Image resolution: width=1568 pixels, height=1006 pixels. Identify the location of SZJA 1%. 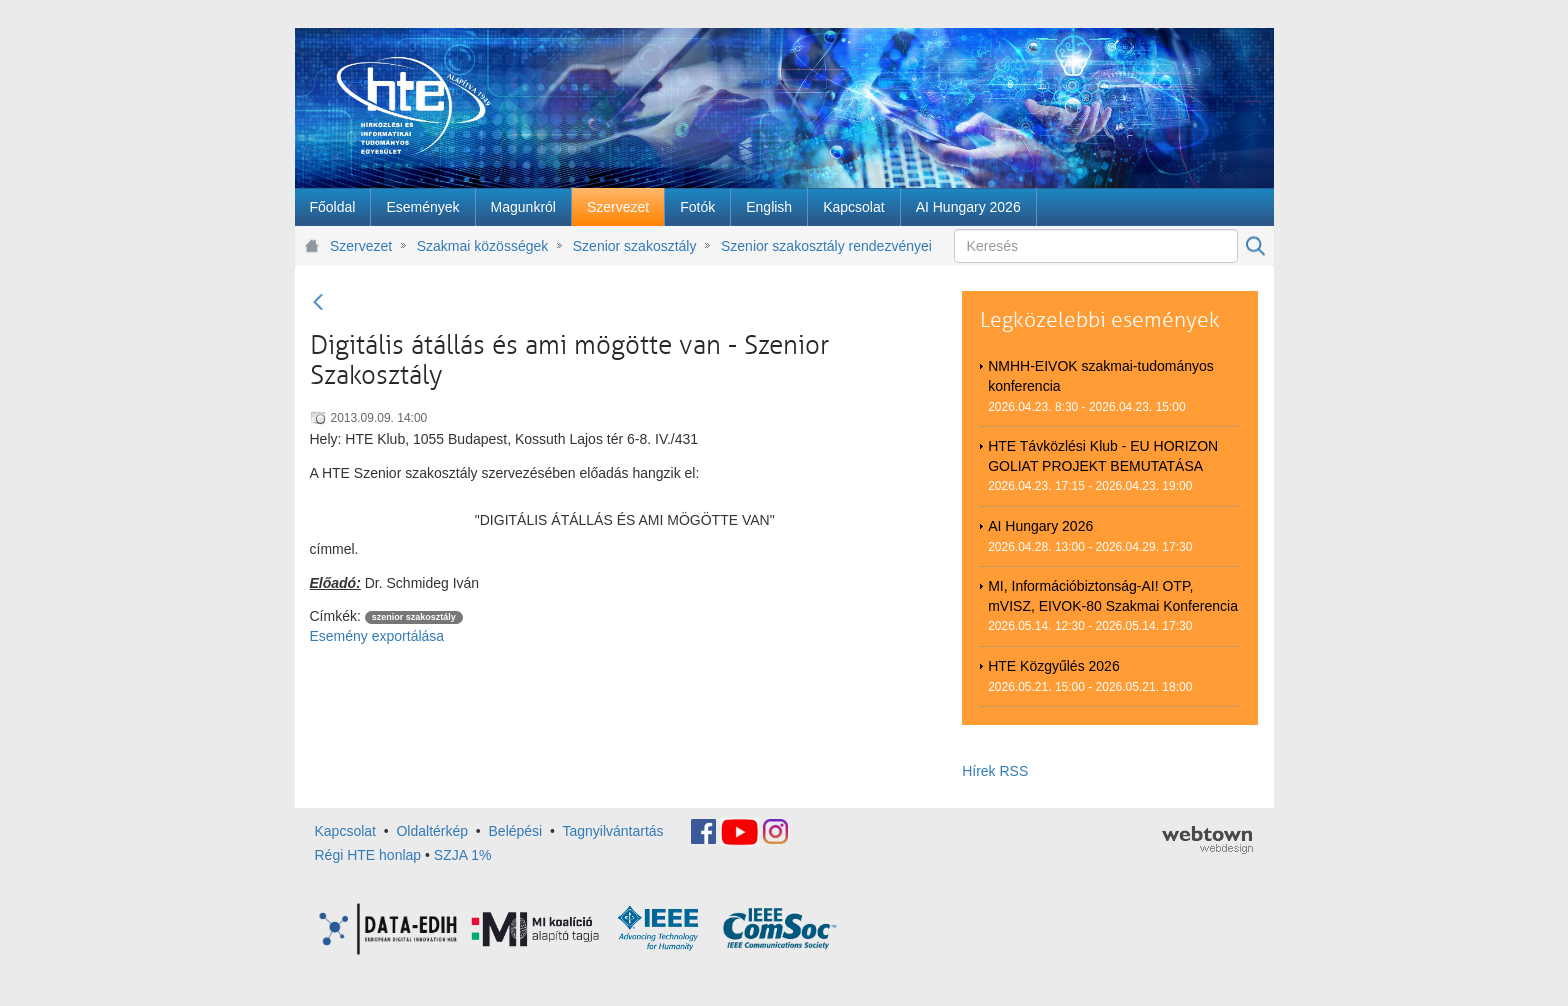
(463, 855).